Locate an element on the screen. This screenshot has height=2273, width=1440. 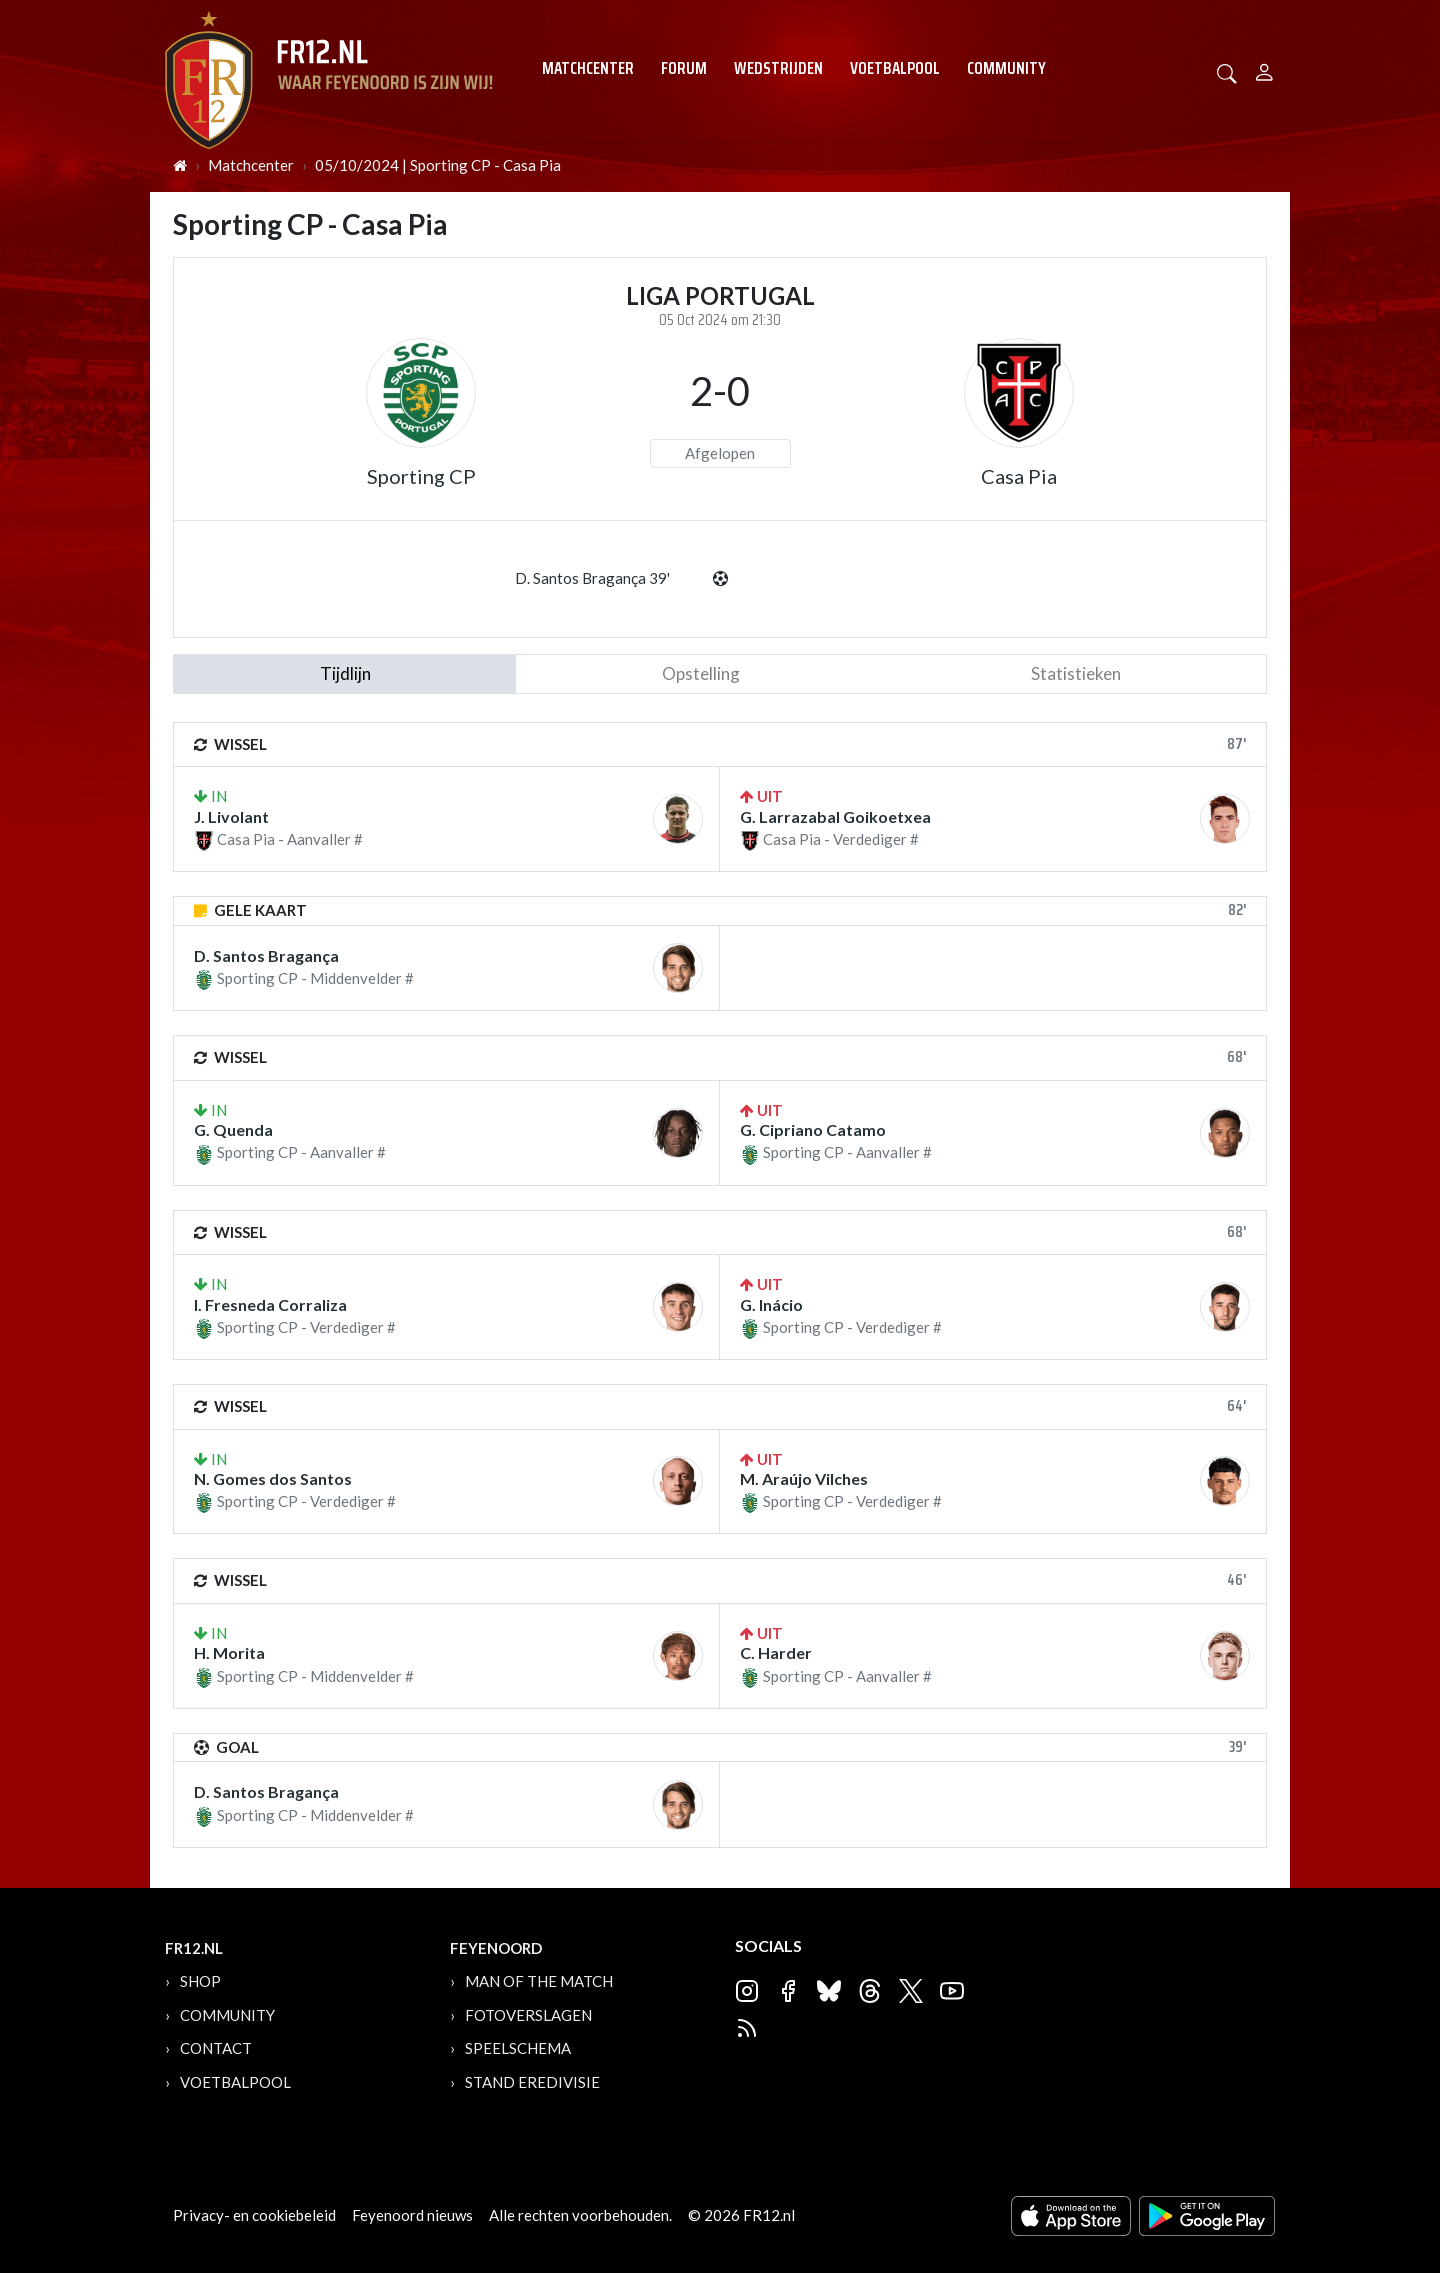
G. Inácio is located at coordinates (771, 1304).